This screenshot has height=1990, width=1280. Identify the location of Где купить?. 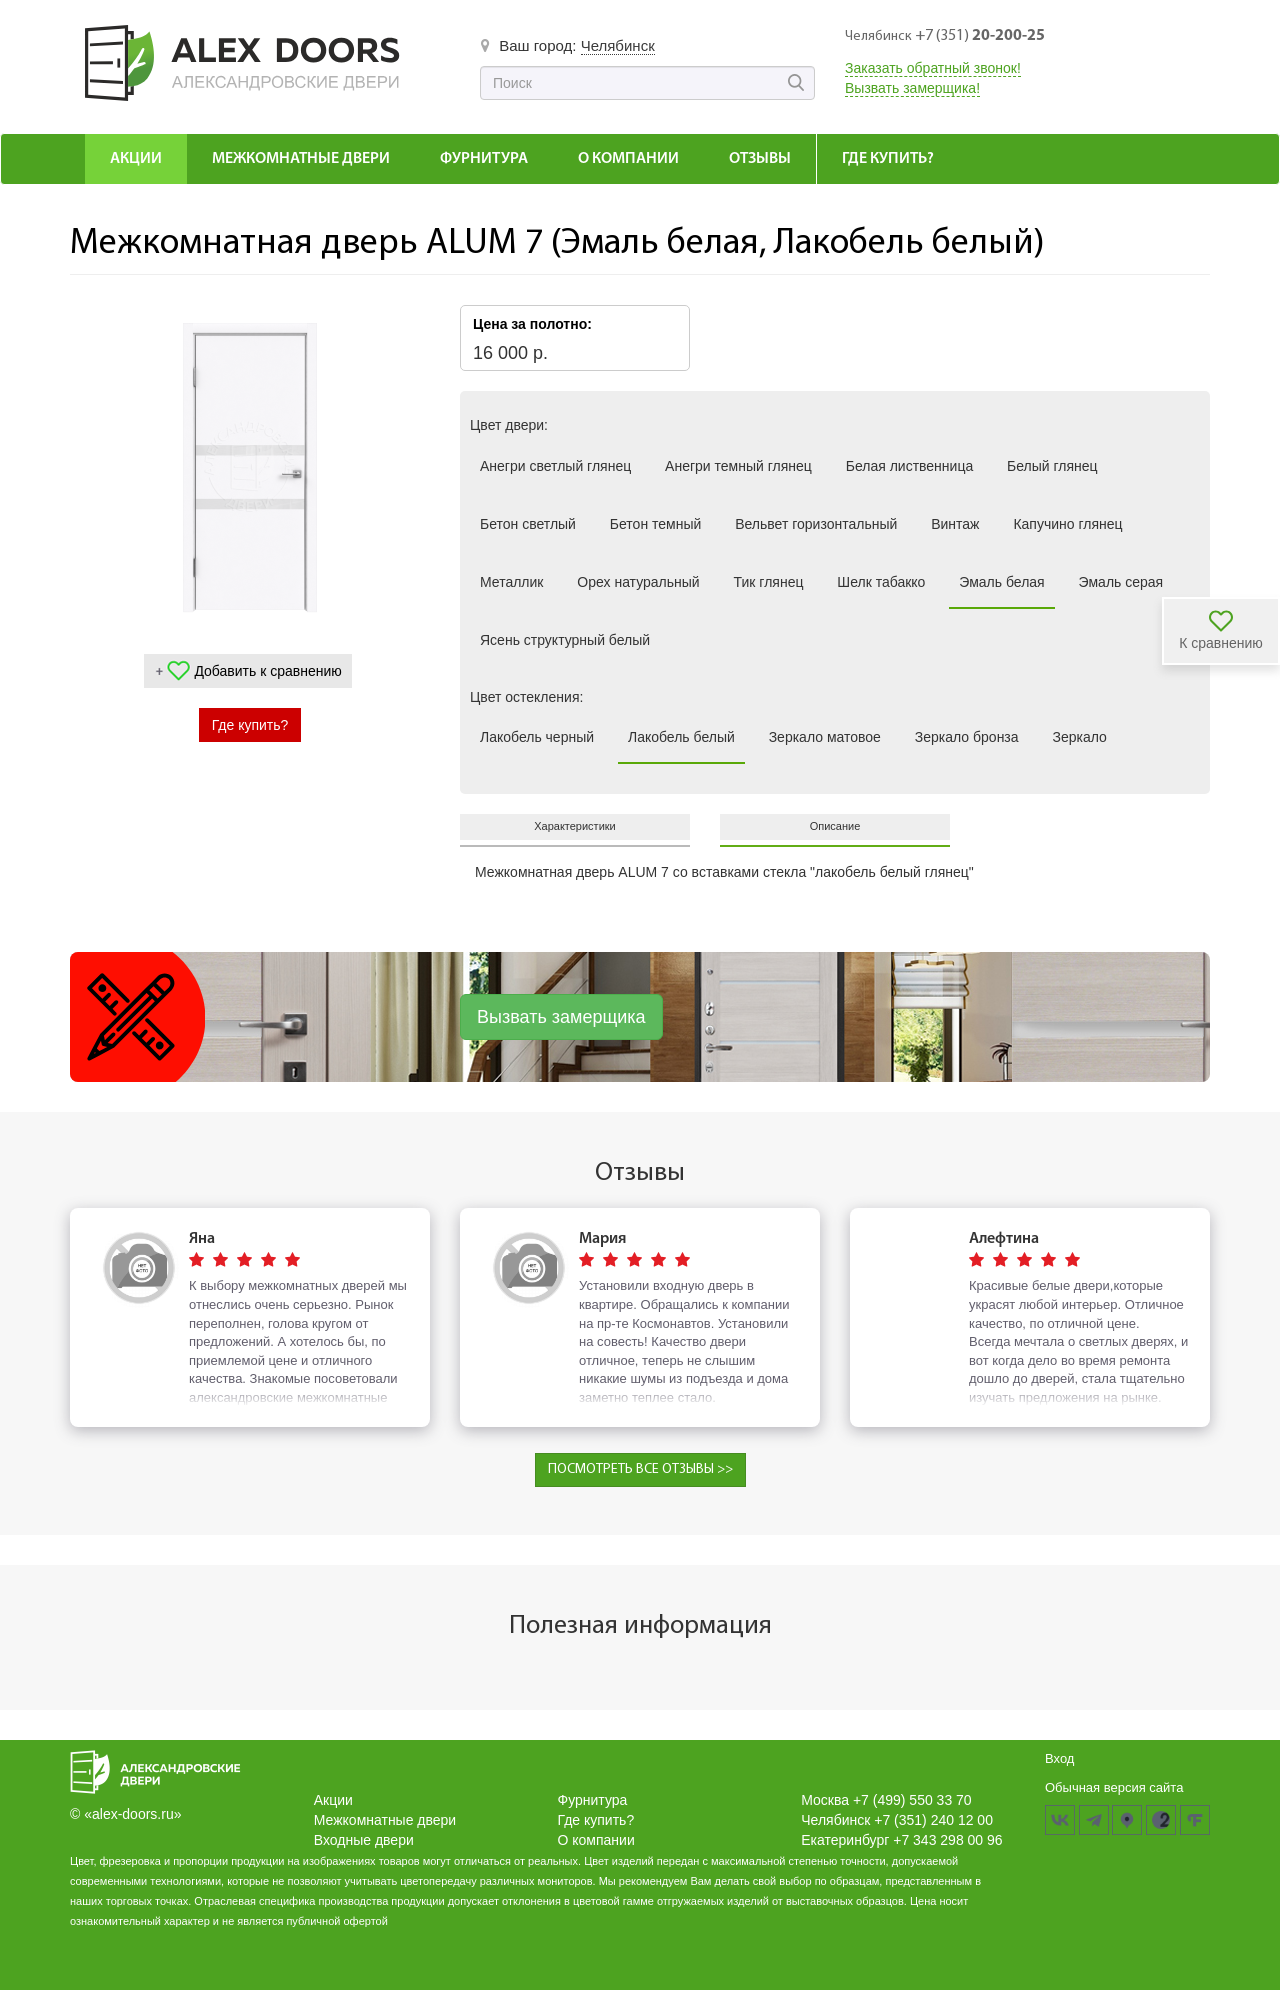
(888, 159).